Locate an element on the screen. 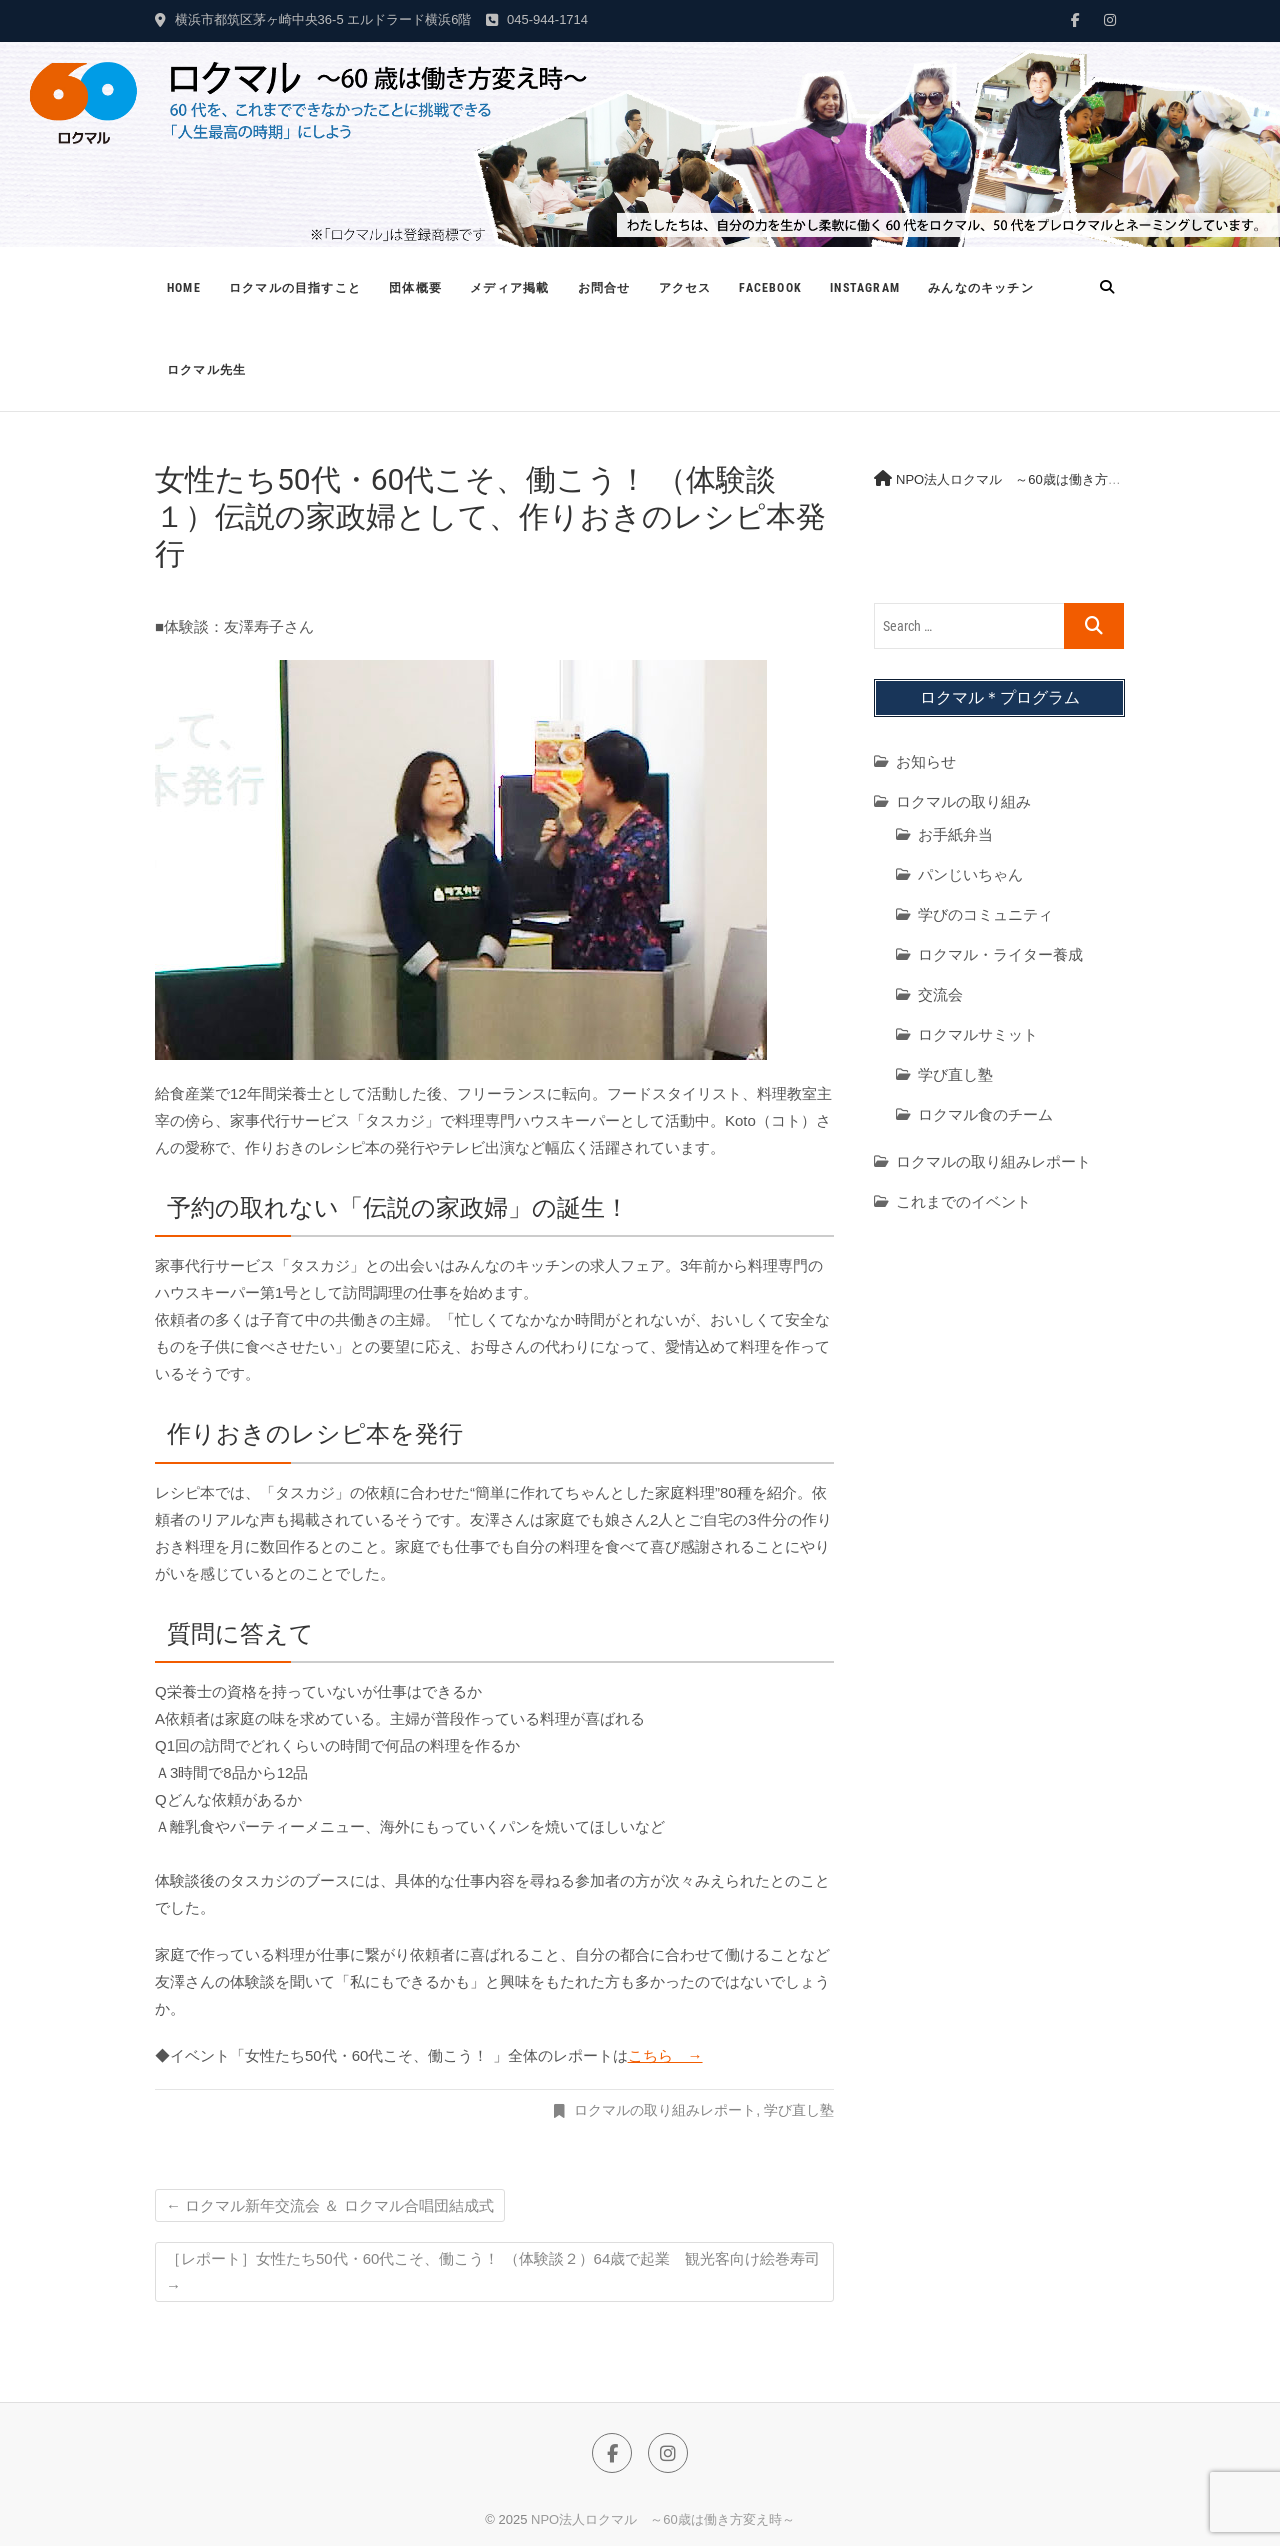 The height and width of the screenshot is (2546, 1280). みんなのキッチン is located at coordinates (981, 288).